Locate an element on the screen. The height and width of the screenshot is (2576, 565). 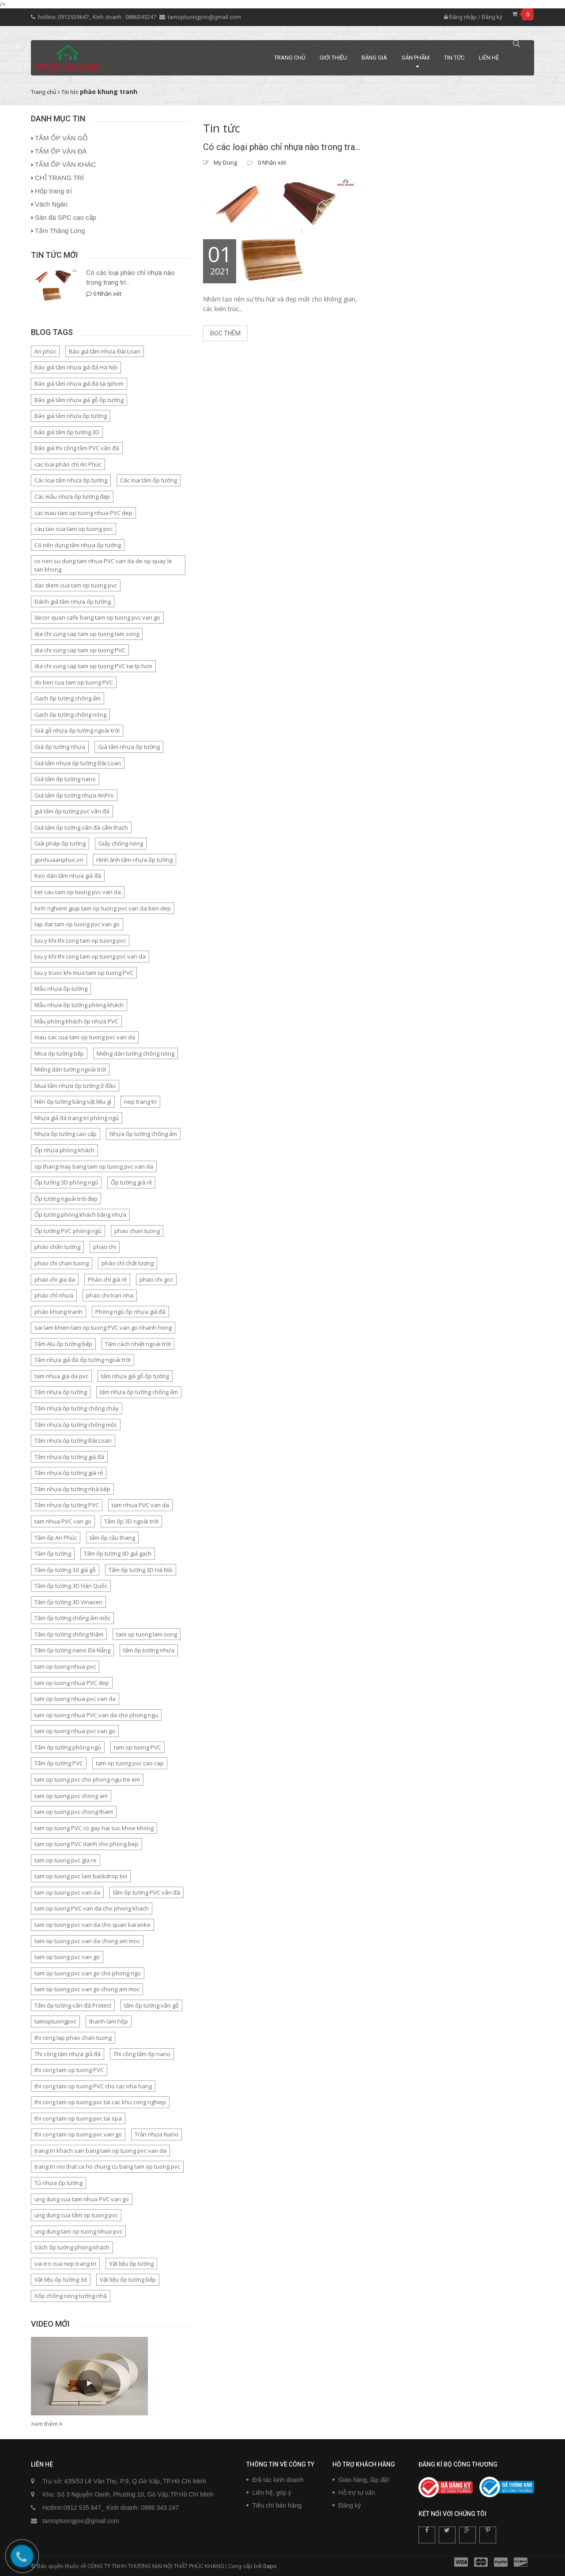
Có các loại phào chỉ nhựa nào trong trang trí nội thất? is located at coordinates (282, 147).